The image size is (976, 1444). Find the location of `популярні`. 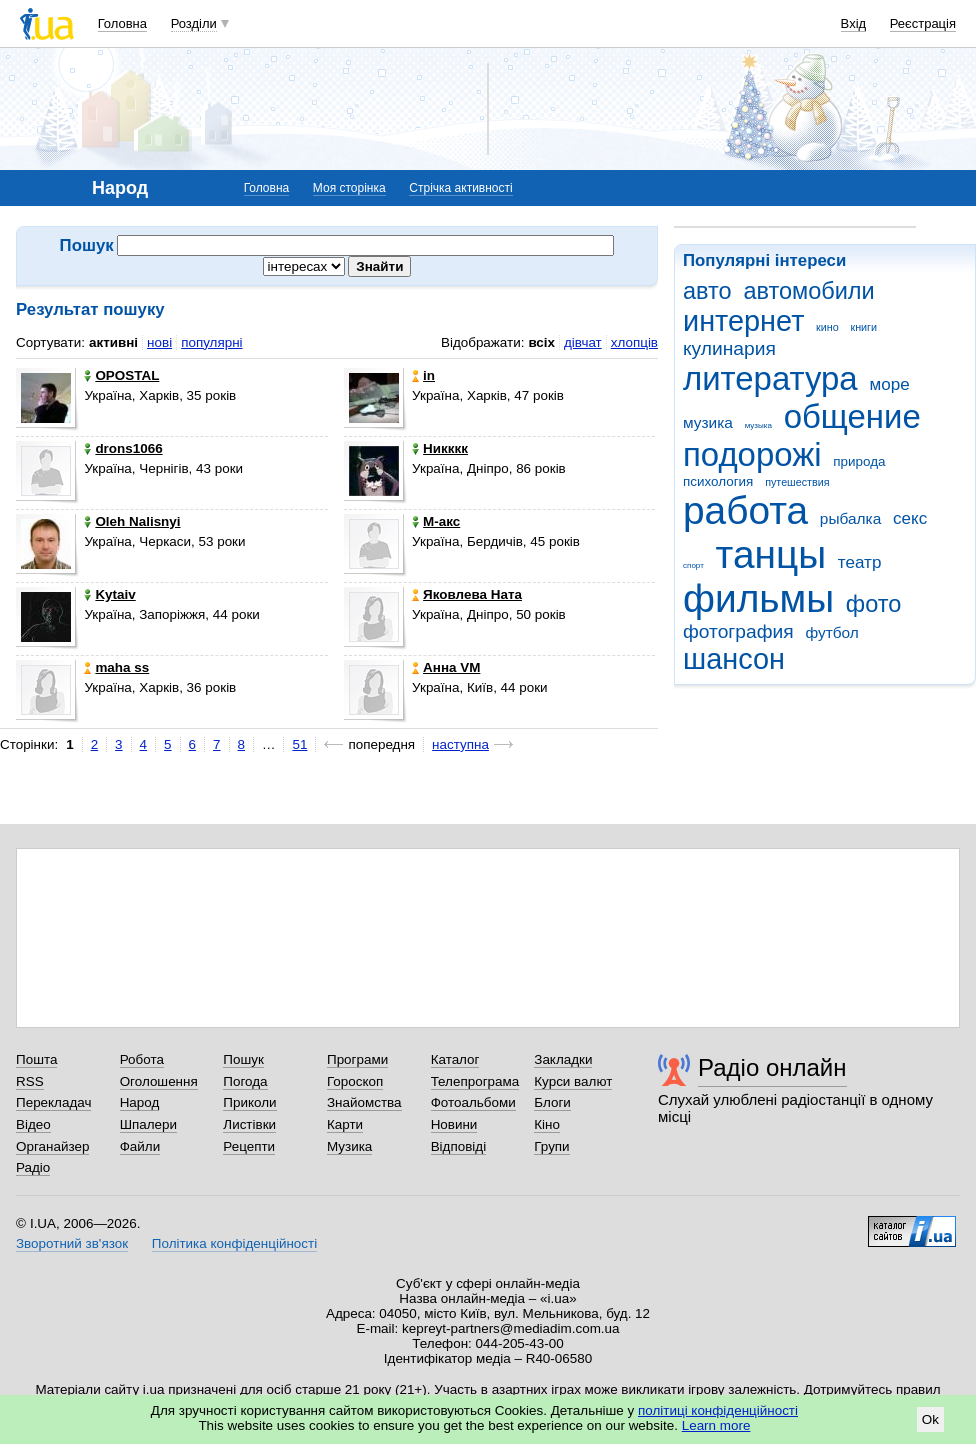

популярні is located at coordinates (211, 342).